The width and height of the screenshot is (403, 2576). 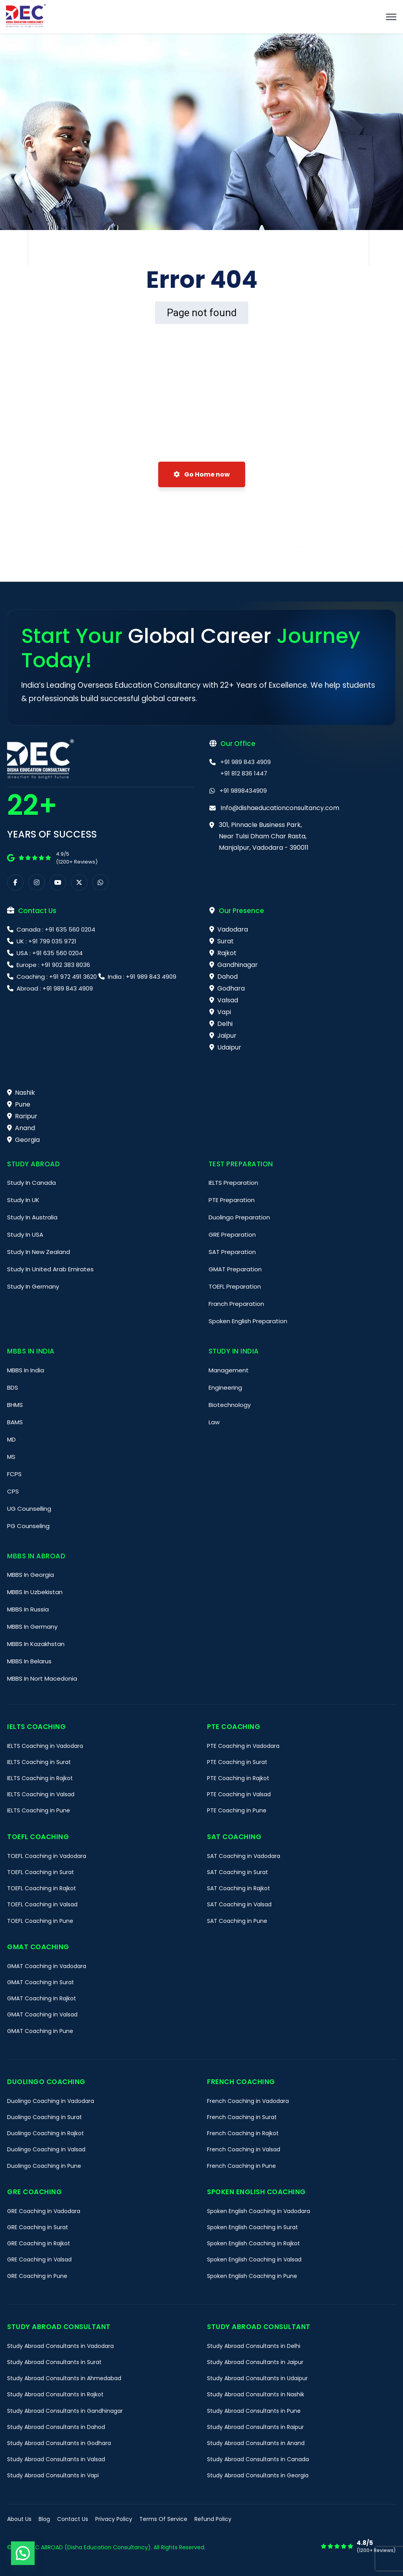 I want to click on Study Abroad Consultants in Vapi, so click(x=53, y=2475).